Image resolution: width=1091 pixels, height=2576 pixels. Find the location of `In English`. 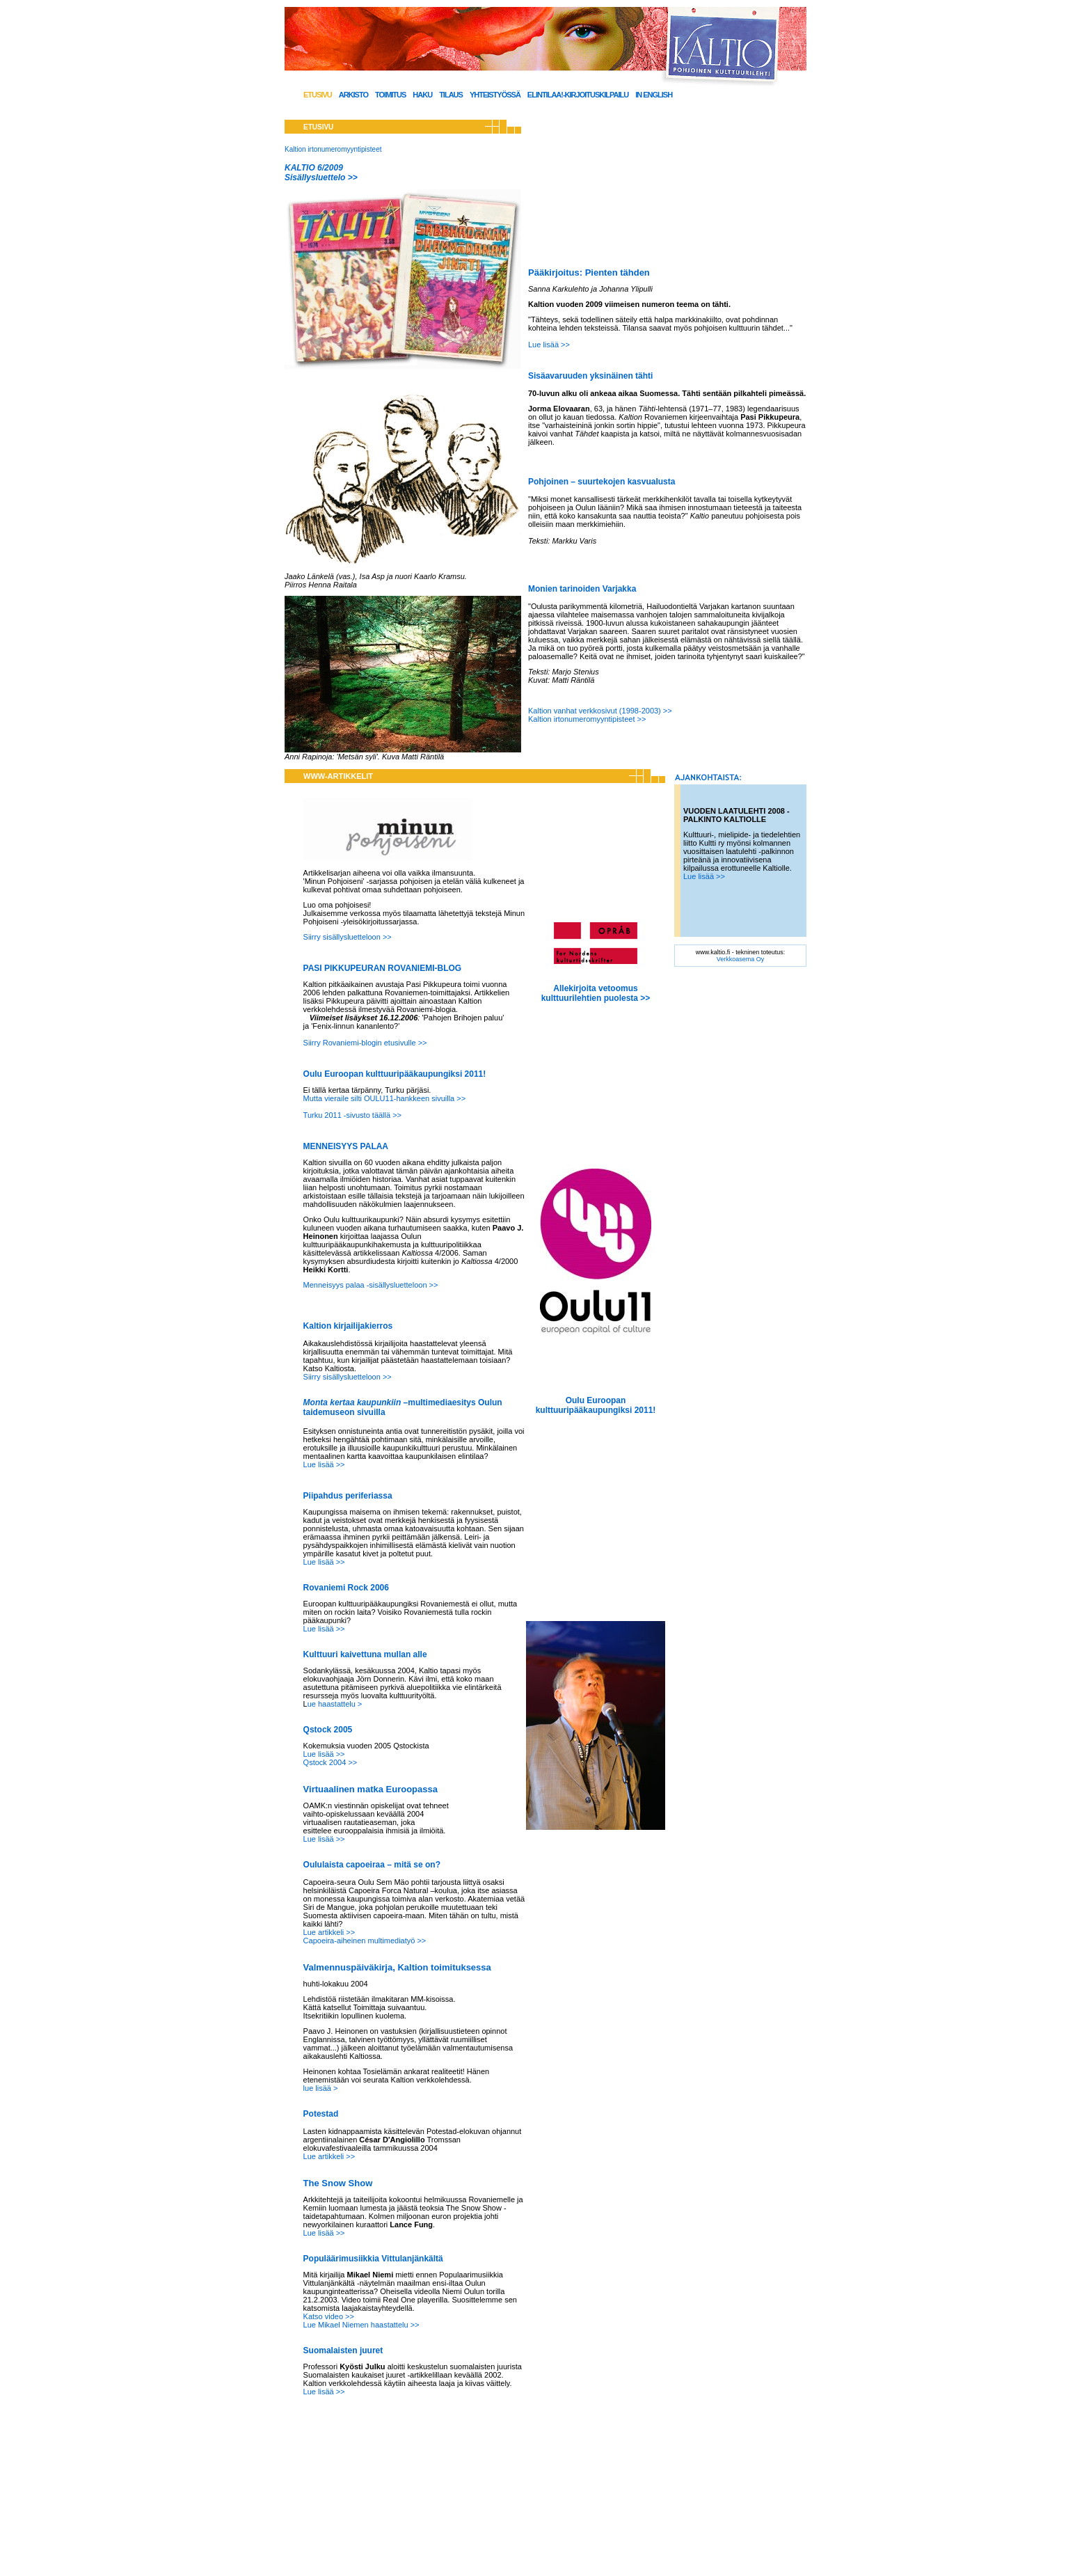

In English is located at coordinates (653, 94).